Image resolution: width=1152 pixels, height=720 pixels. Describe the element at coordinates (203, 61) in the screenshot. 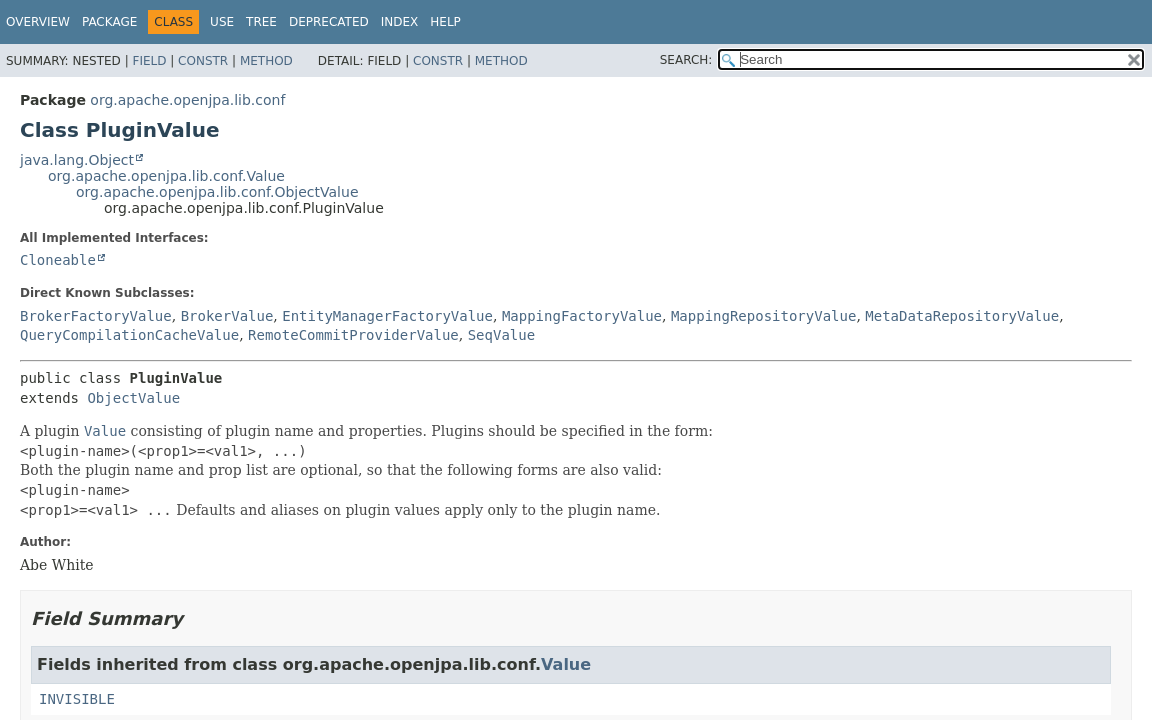

I see `Constr` at that location.